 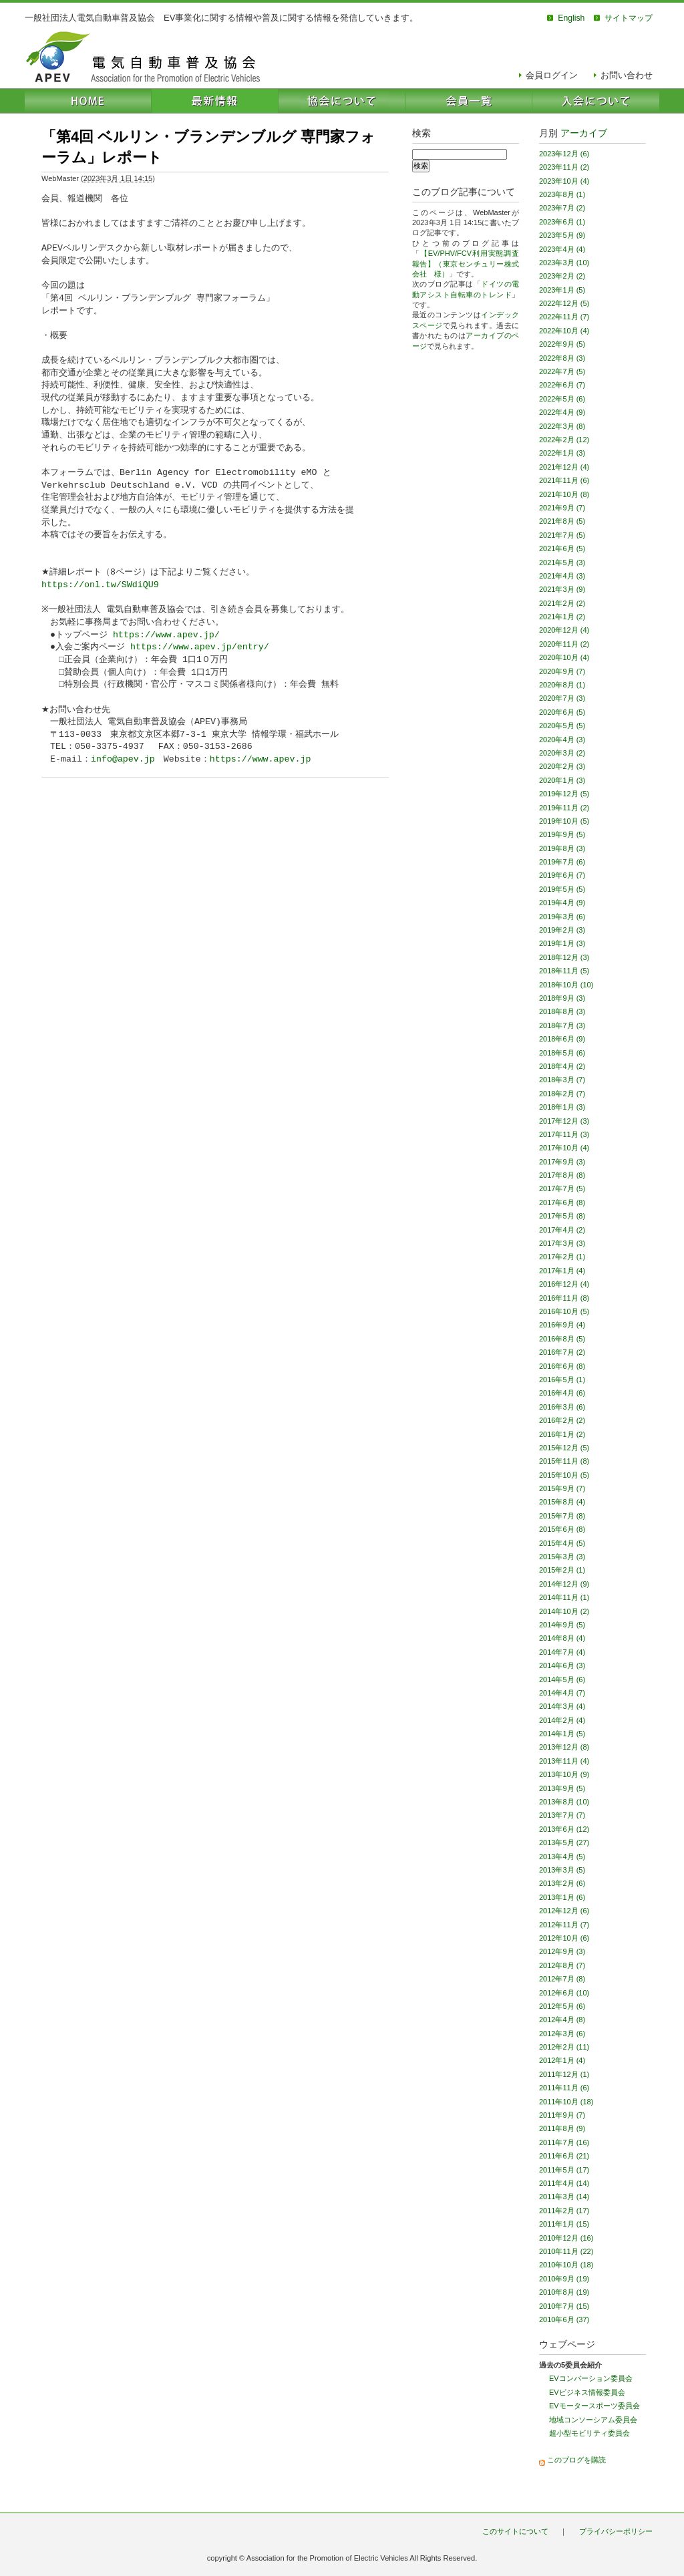 What do you see at coordinates (562, 2006) in the screenshot?
I see `2012年5月 (6)` at bounding box center [562, 2006].